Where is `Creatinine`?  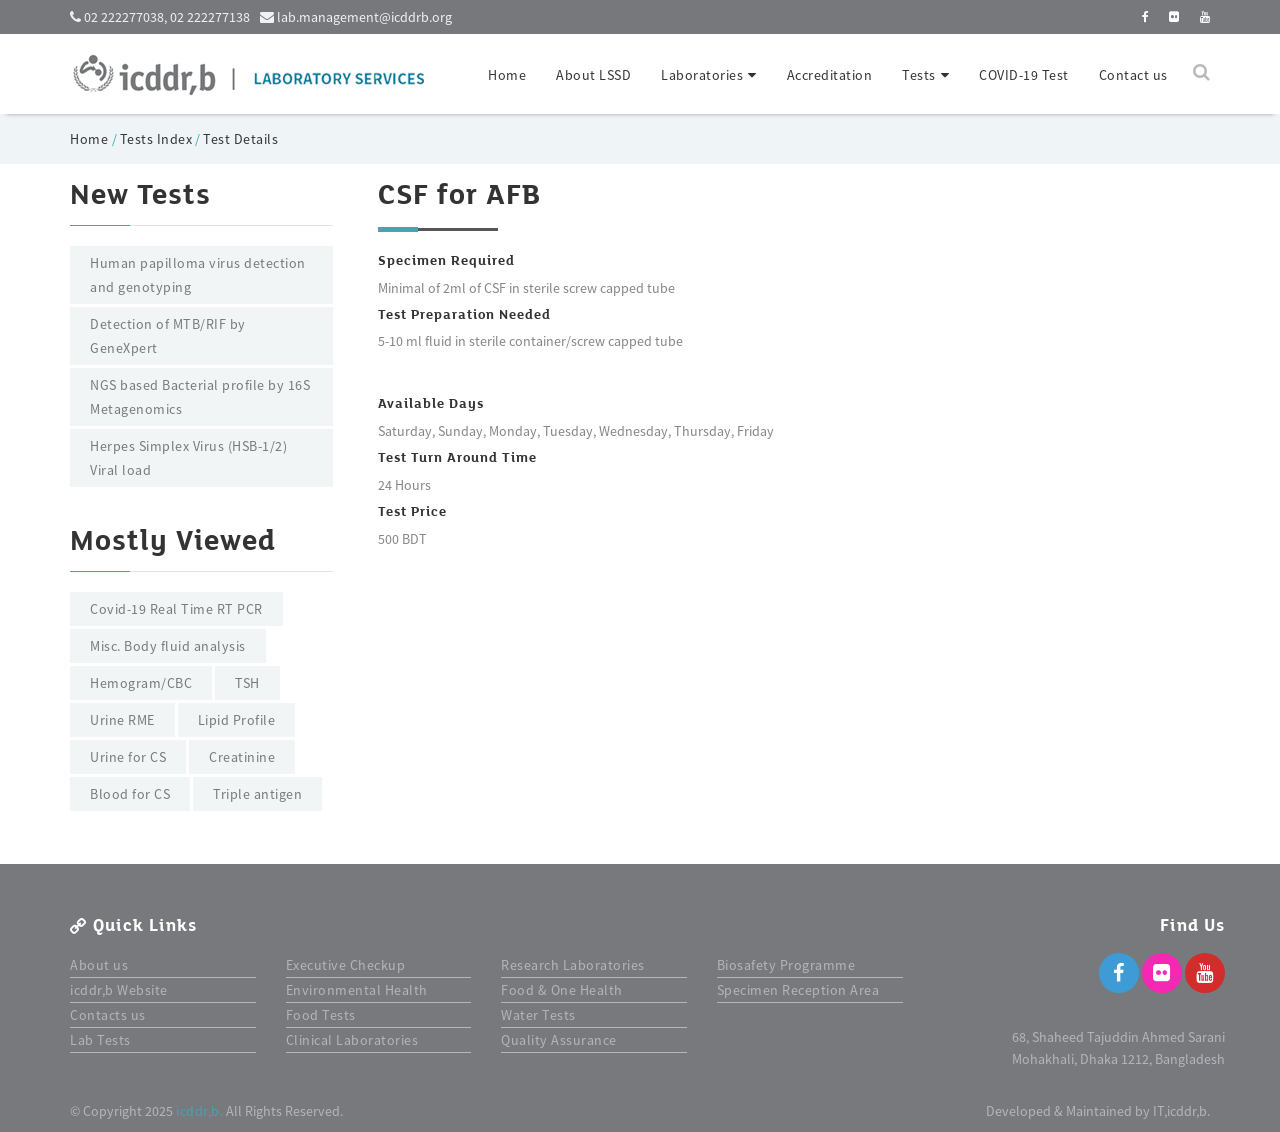
Creatinine is located at coordinates (242, 757).